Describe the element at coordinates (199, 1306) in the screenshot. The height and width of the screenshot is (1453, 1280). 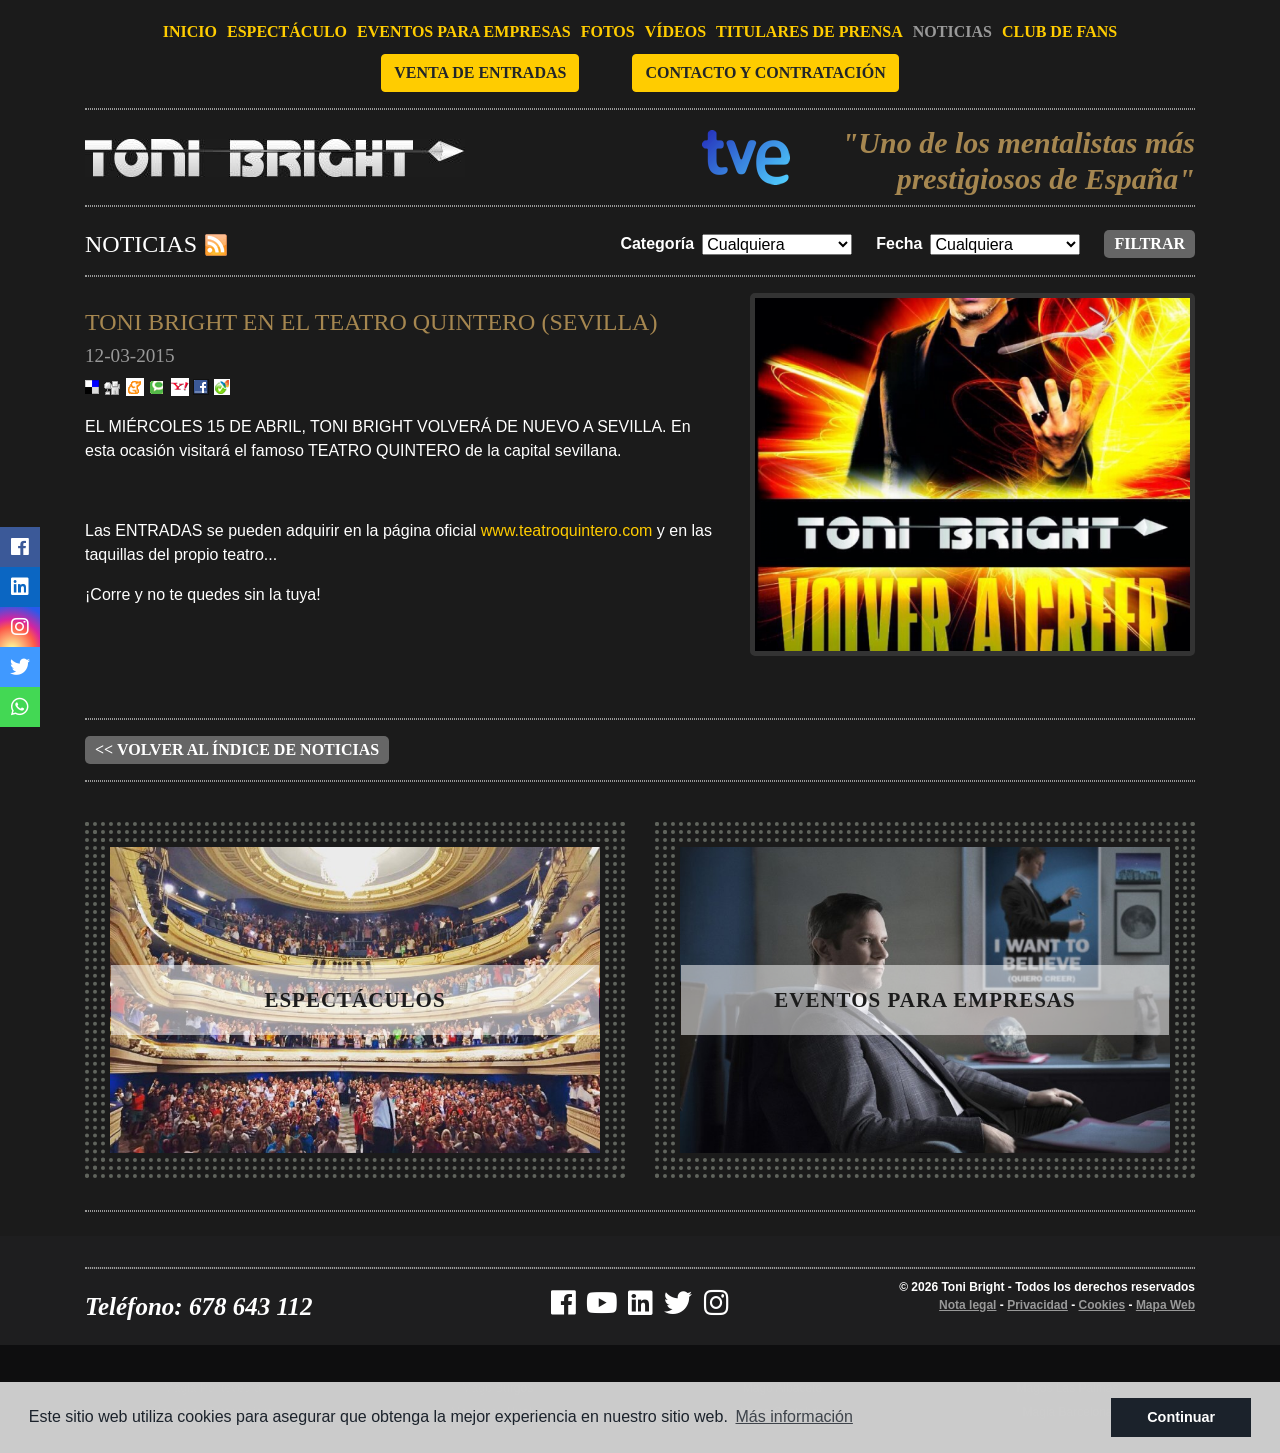
I see `Teléfono: 678 643 112` at that location.